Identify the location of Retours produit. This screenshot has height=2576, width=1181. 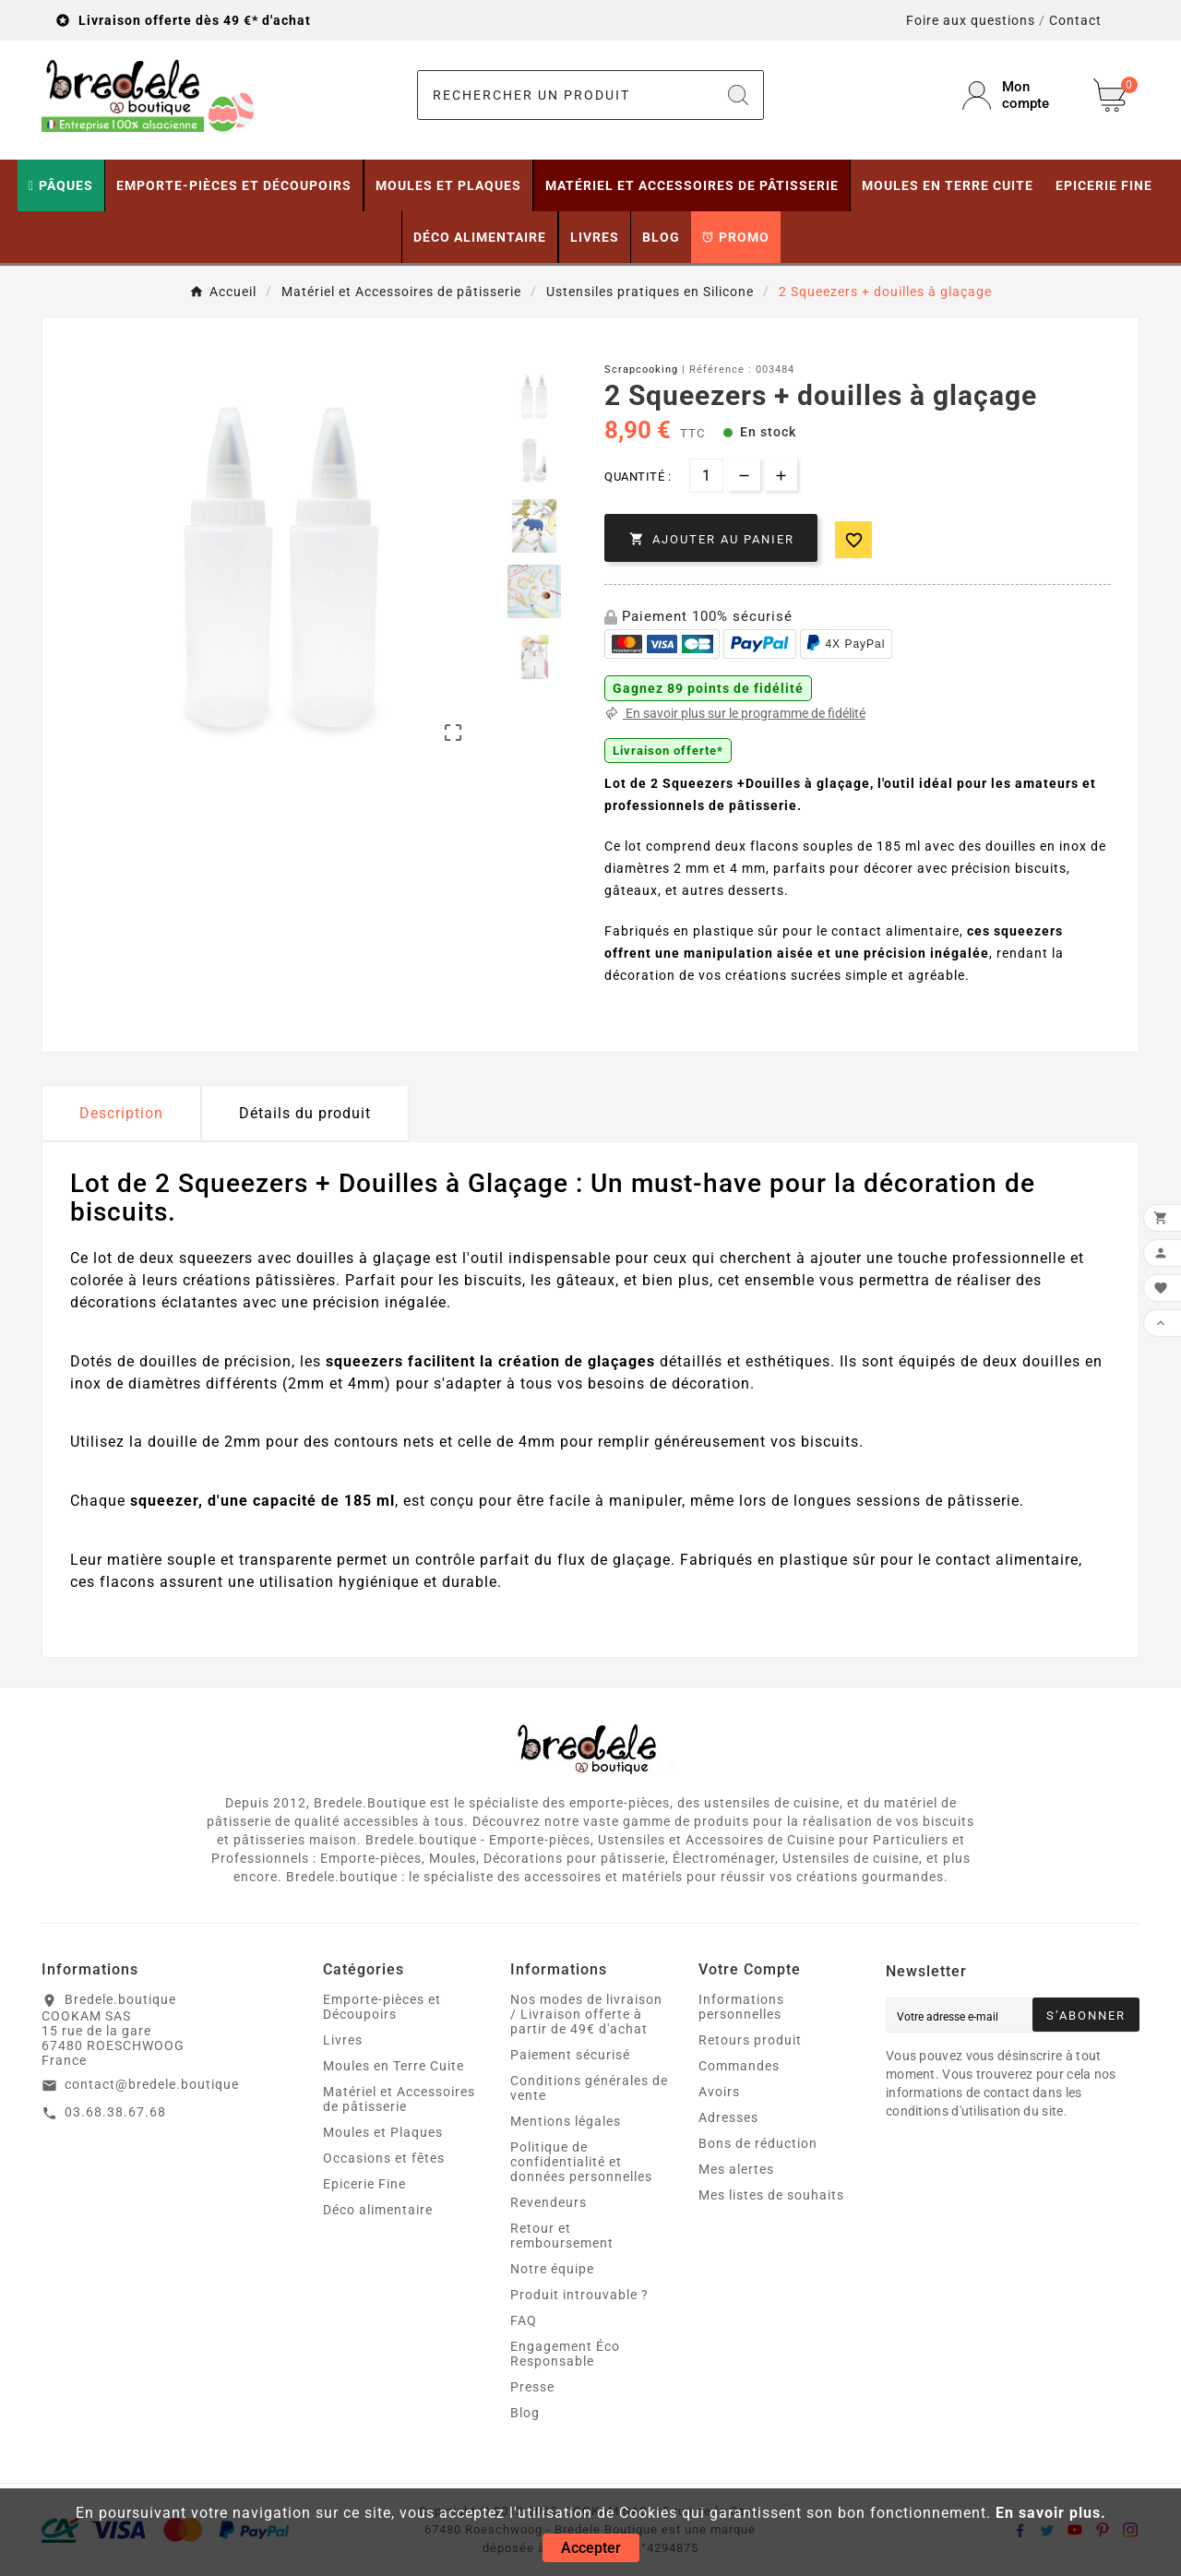
(750, 2040).